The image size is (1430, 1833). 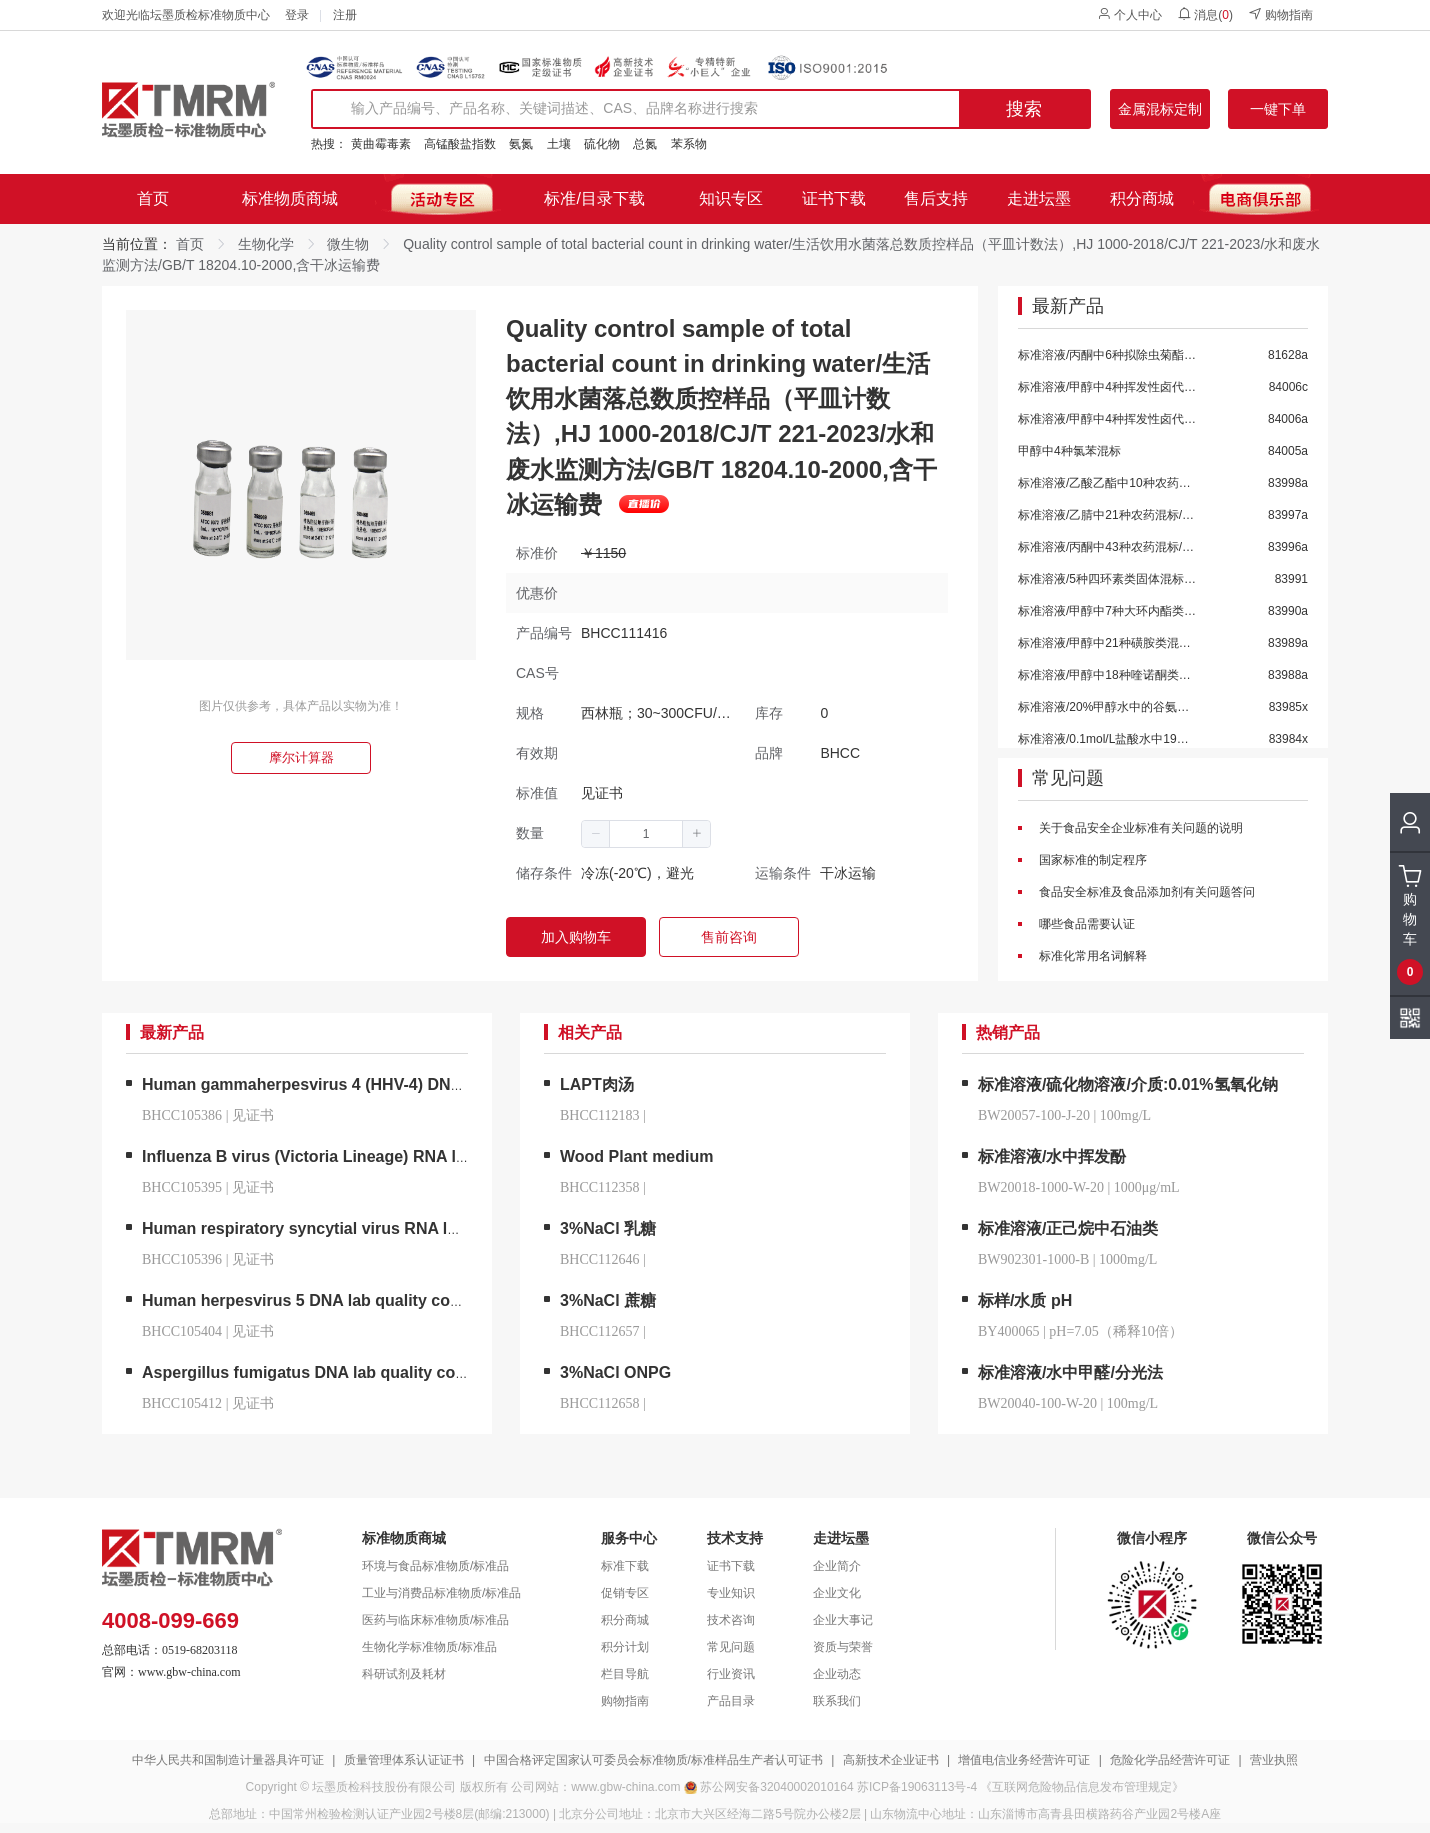 What do you see at coordinates (625, 1674) in the screenshot?
I see `栏目导航` at bounding box center [625, 1674].